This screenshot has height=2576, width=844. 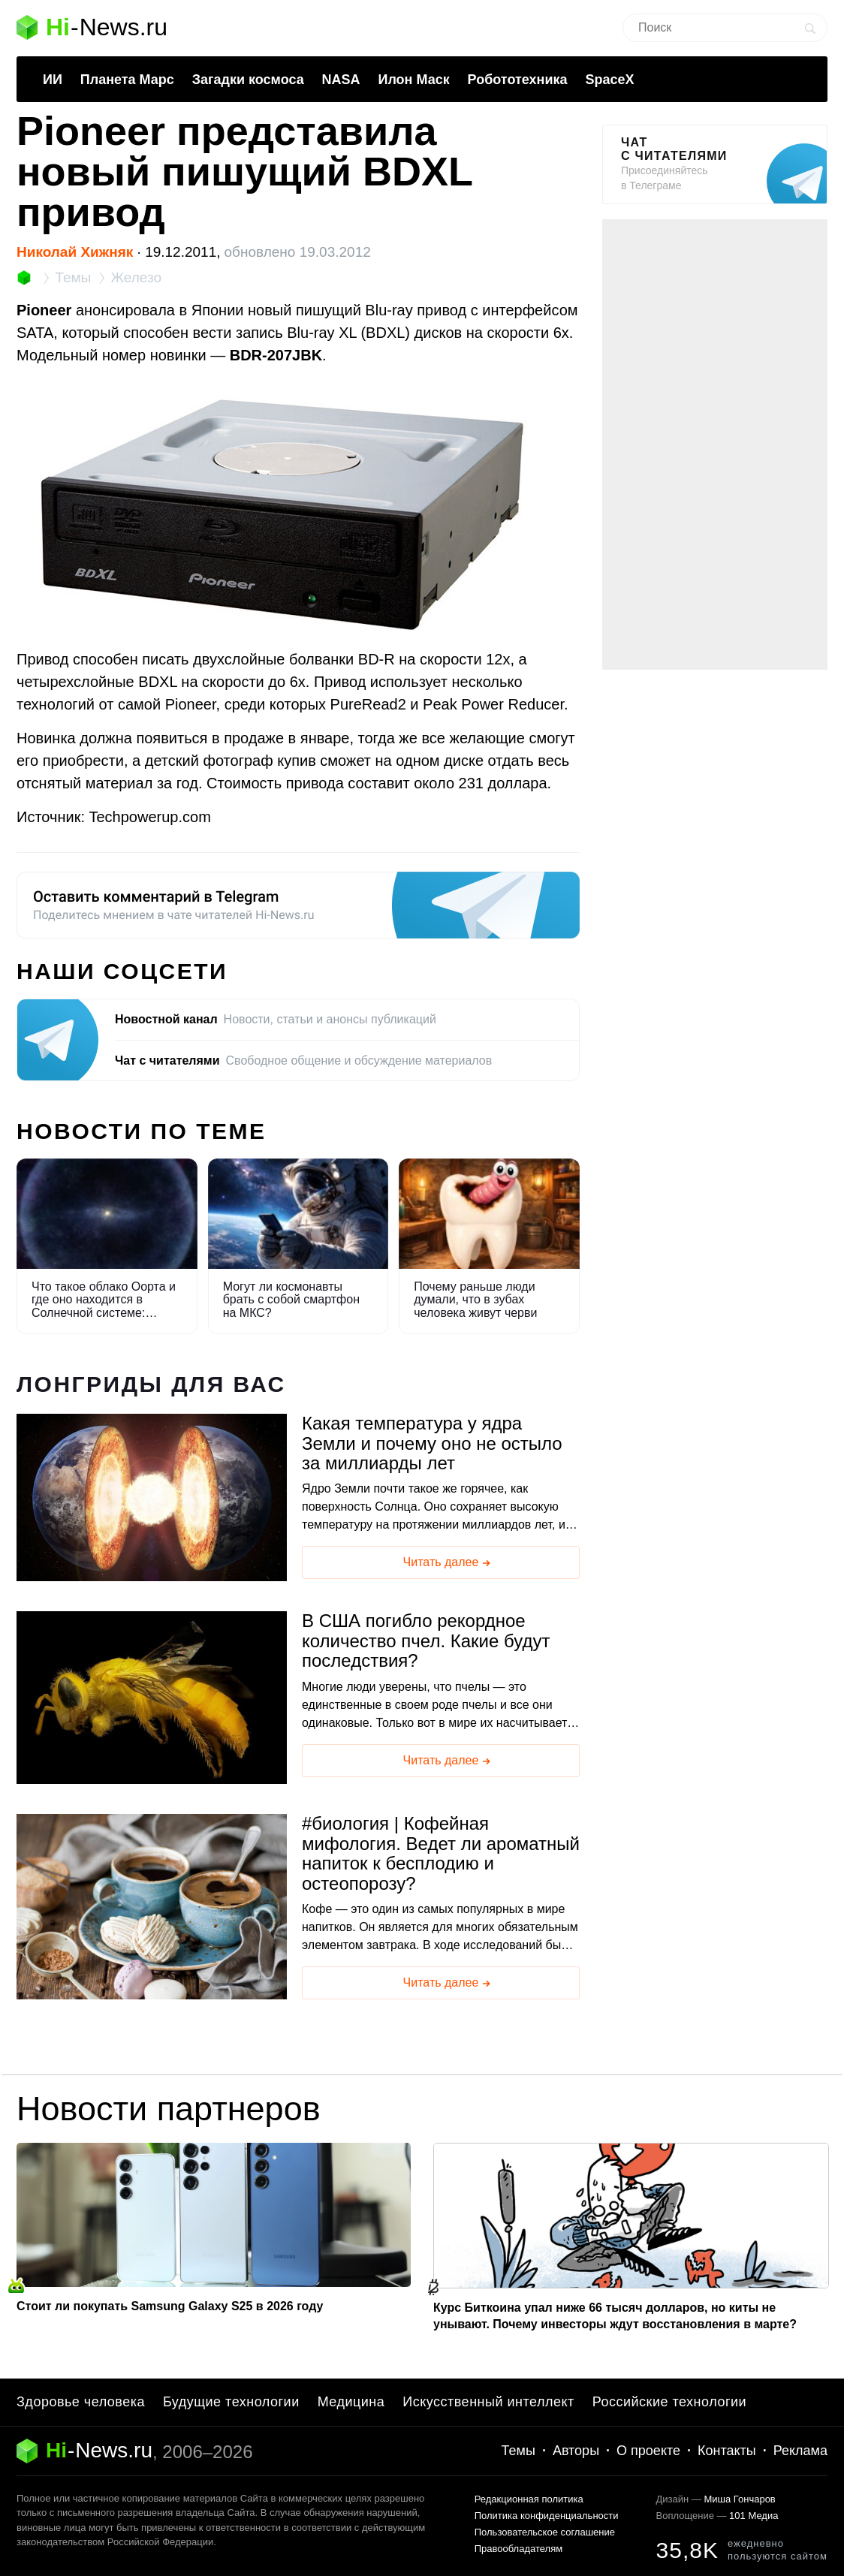 What do you see at coordinates (52, 79) in the screenshot?
I see `ИИ` at bounding box center [52, 79].